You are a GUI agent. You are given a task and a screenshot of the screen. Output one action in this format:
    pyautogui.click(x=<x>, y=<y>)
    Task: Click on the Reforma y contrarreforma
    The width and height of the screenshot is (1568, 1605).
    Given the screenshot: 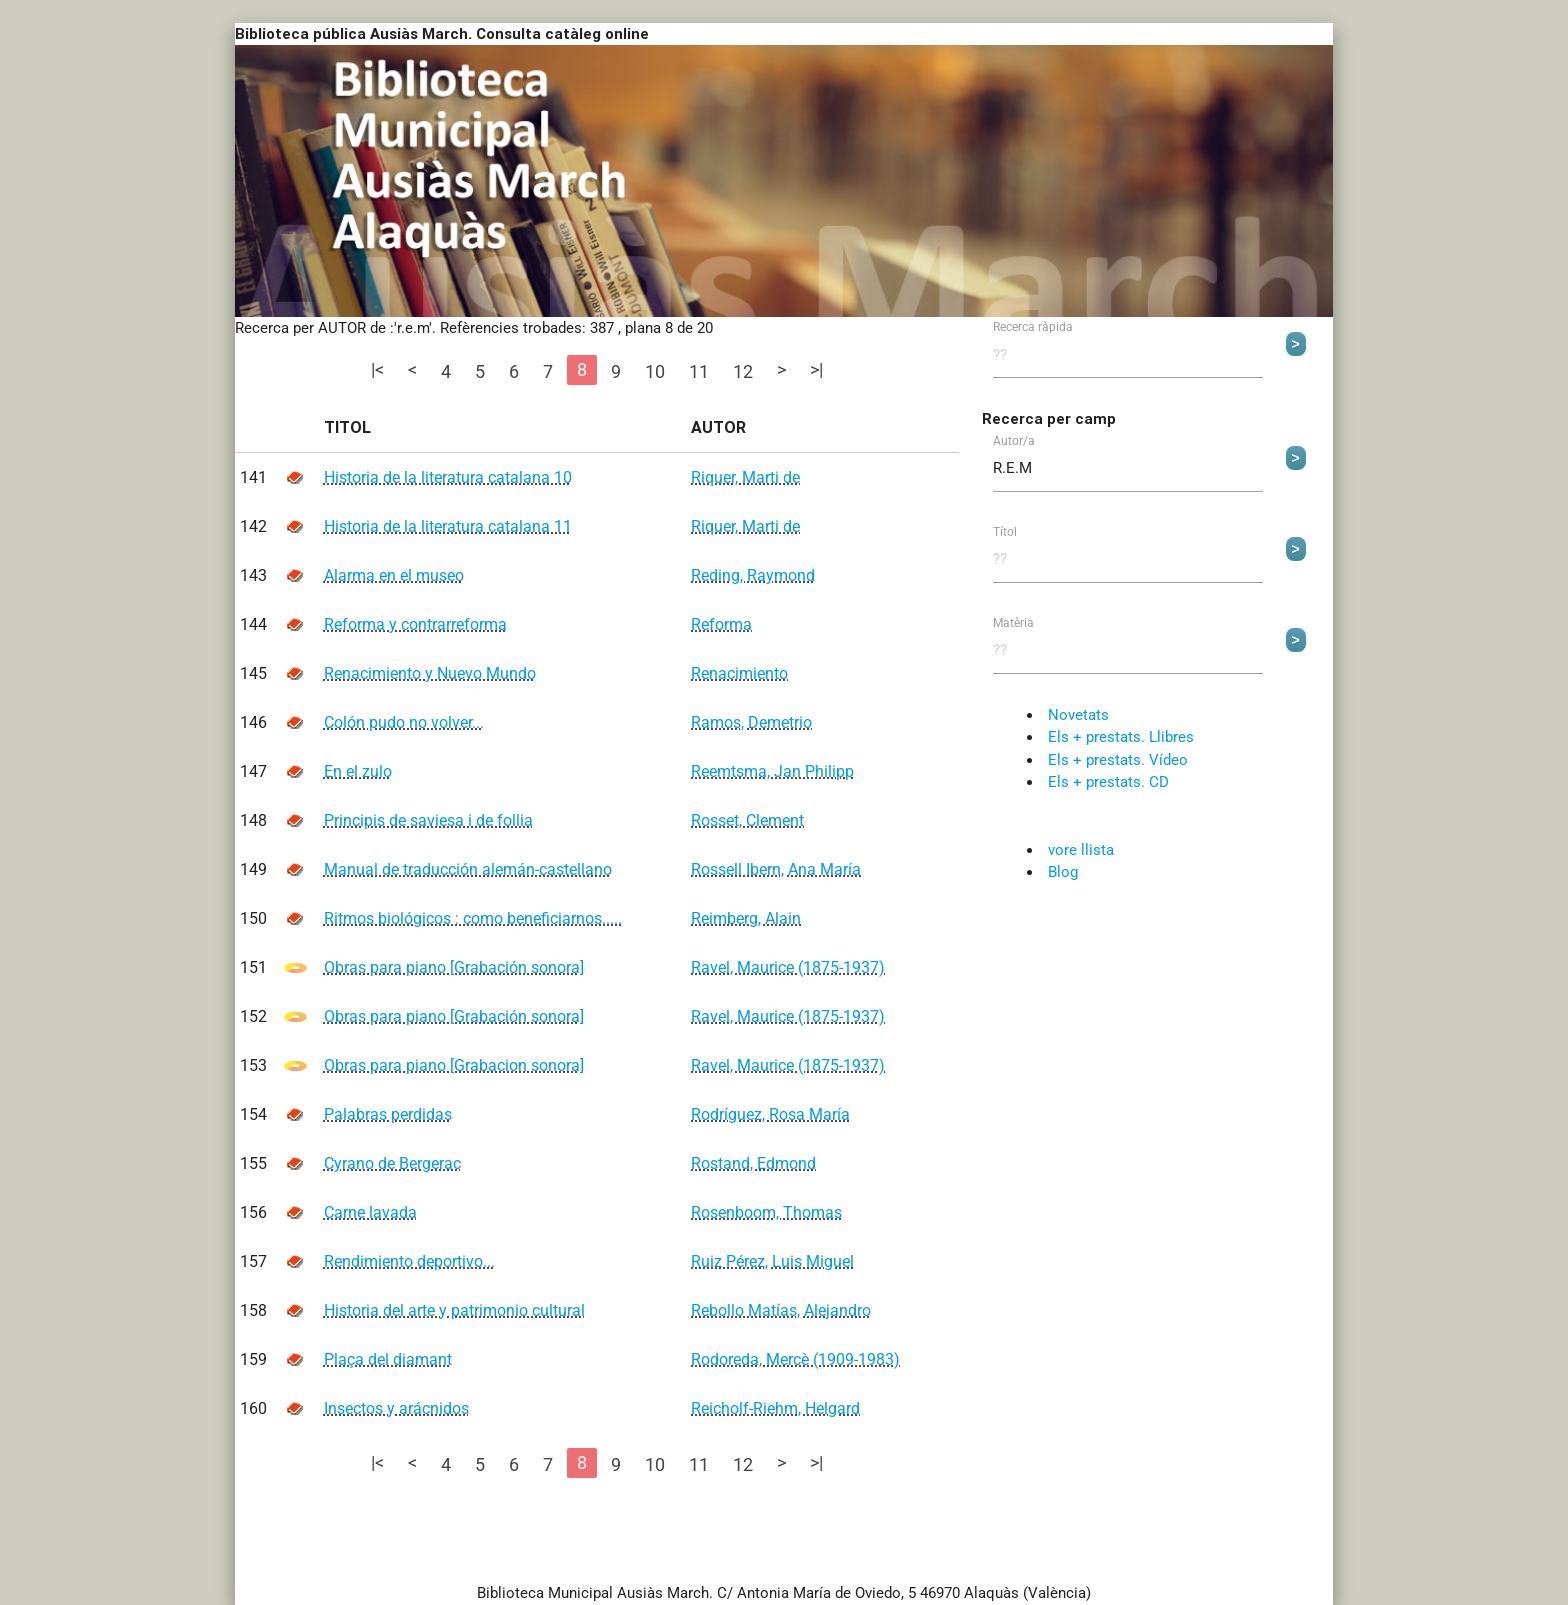 What is the action you would take?
    pyautogui.click(x=415, y=624)
    